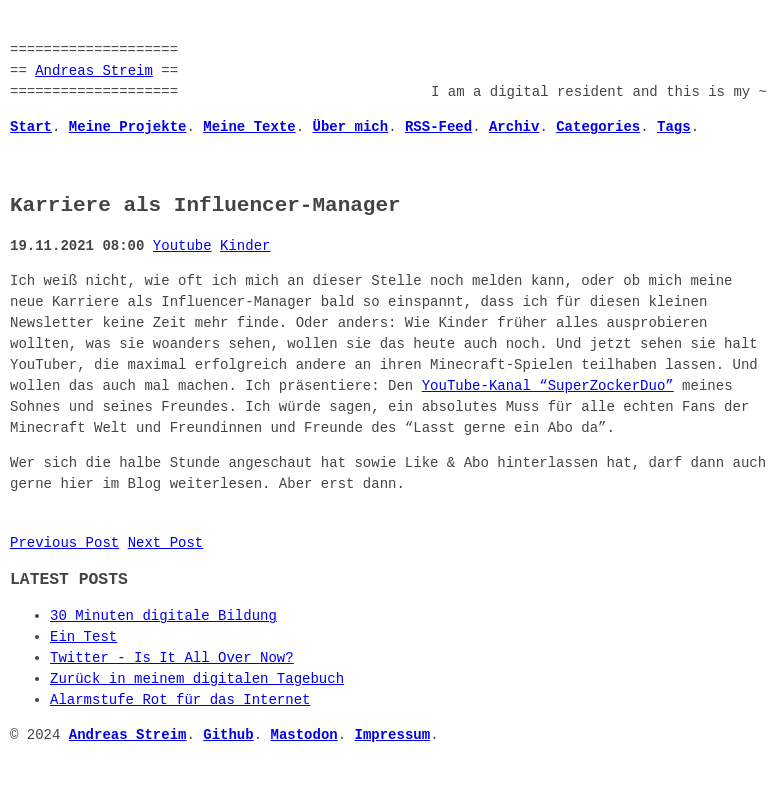 This screenshot has height=786, width=777. Describe the element at coordinates (64, 543) in the screenshot. I see `Previous Post` at that location.